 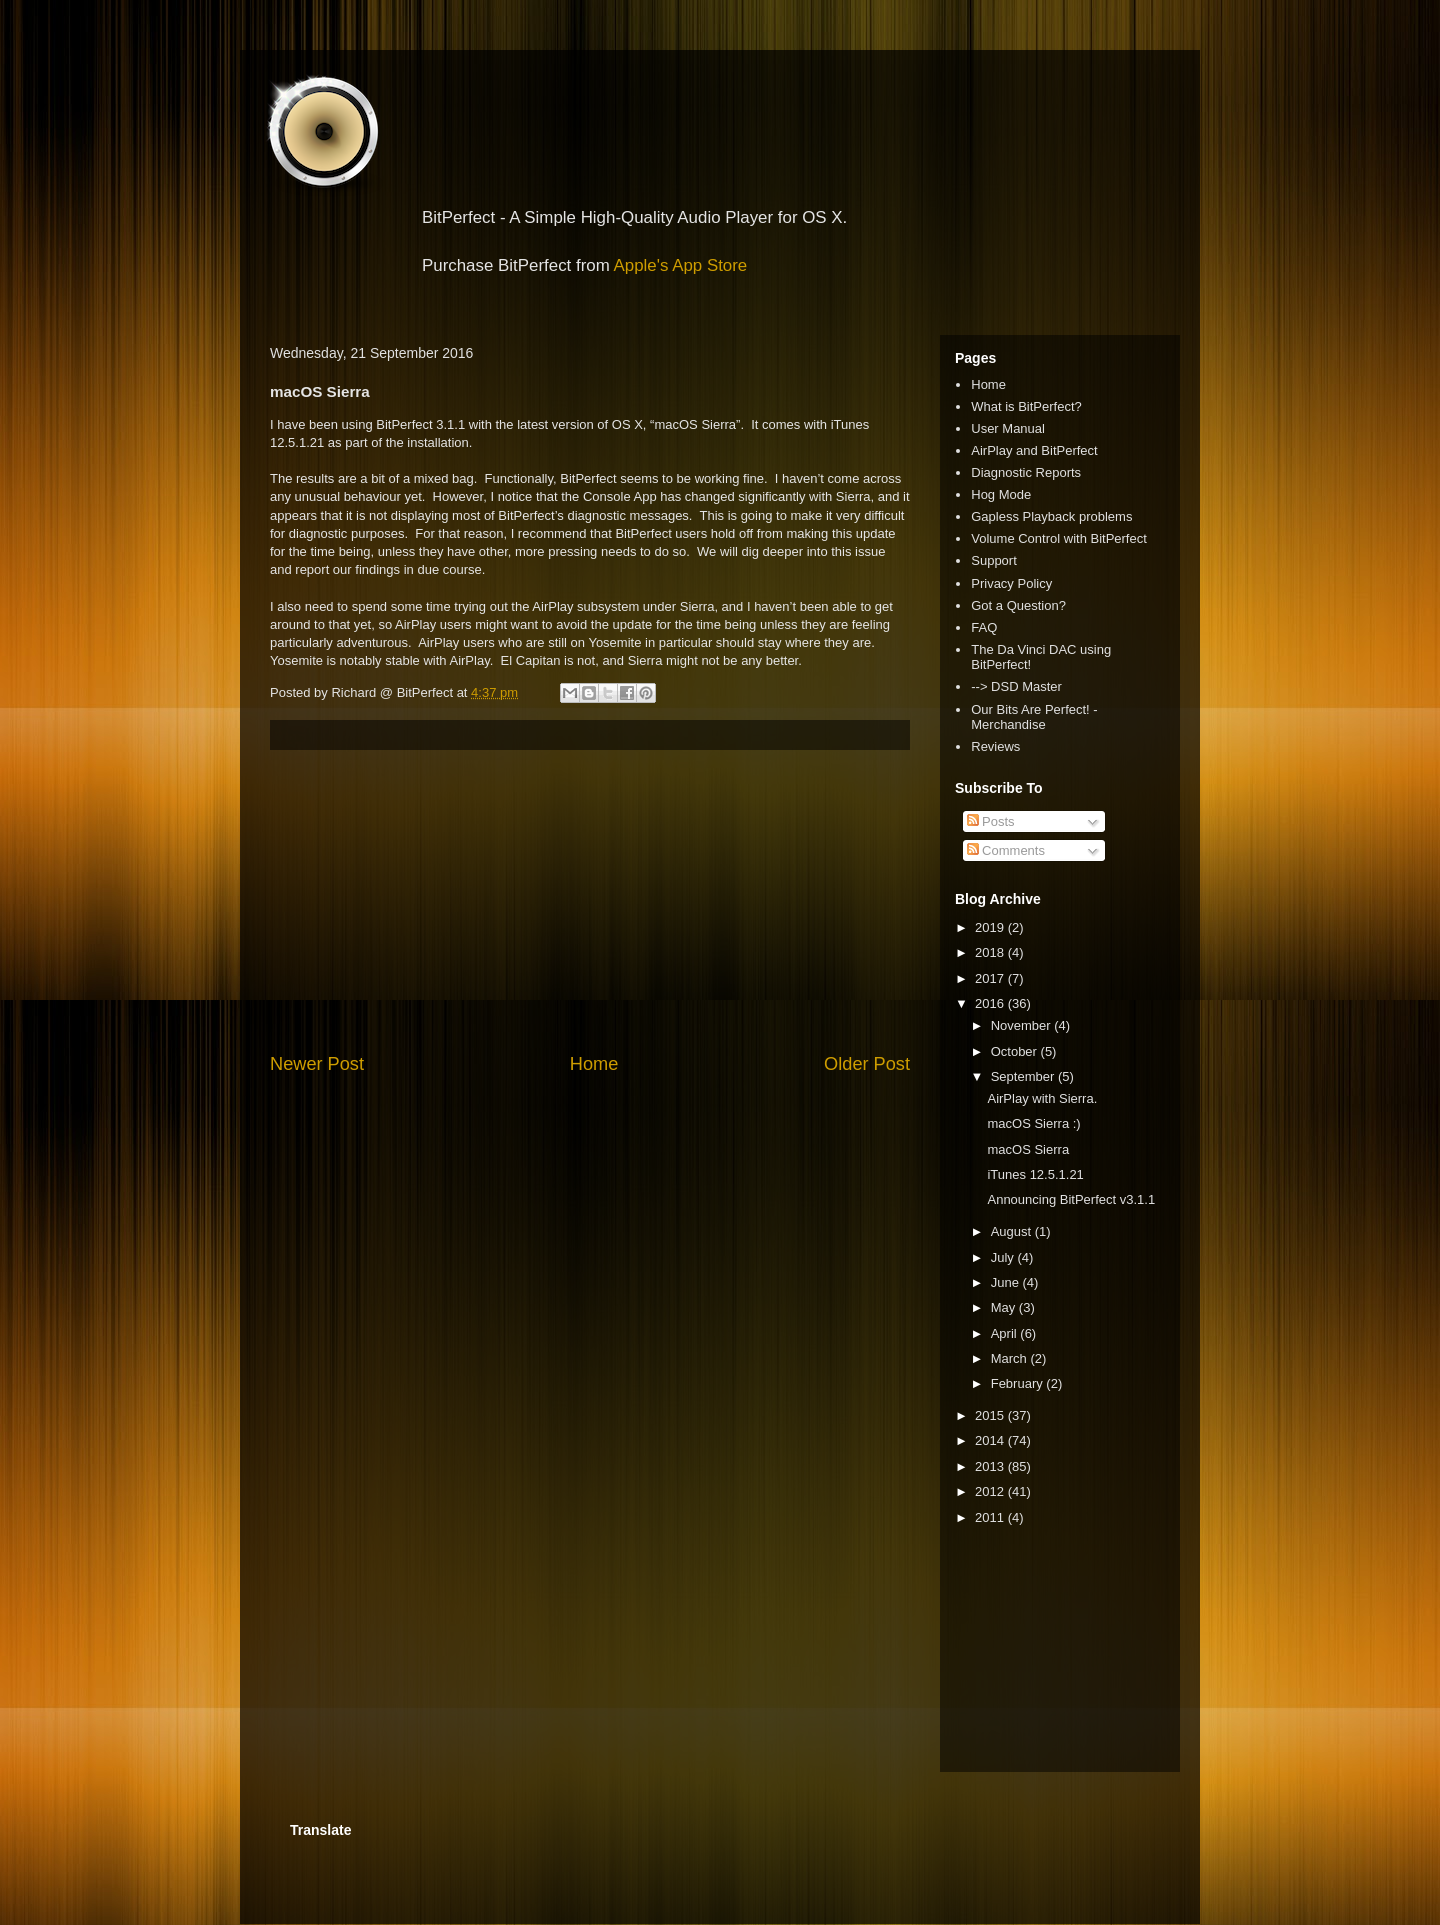 I want to click on February, so click(x=1019, y=1383).